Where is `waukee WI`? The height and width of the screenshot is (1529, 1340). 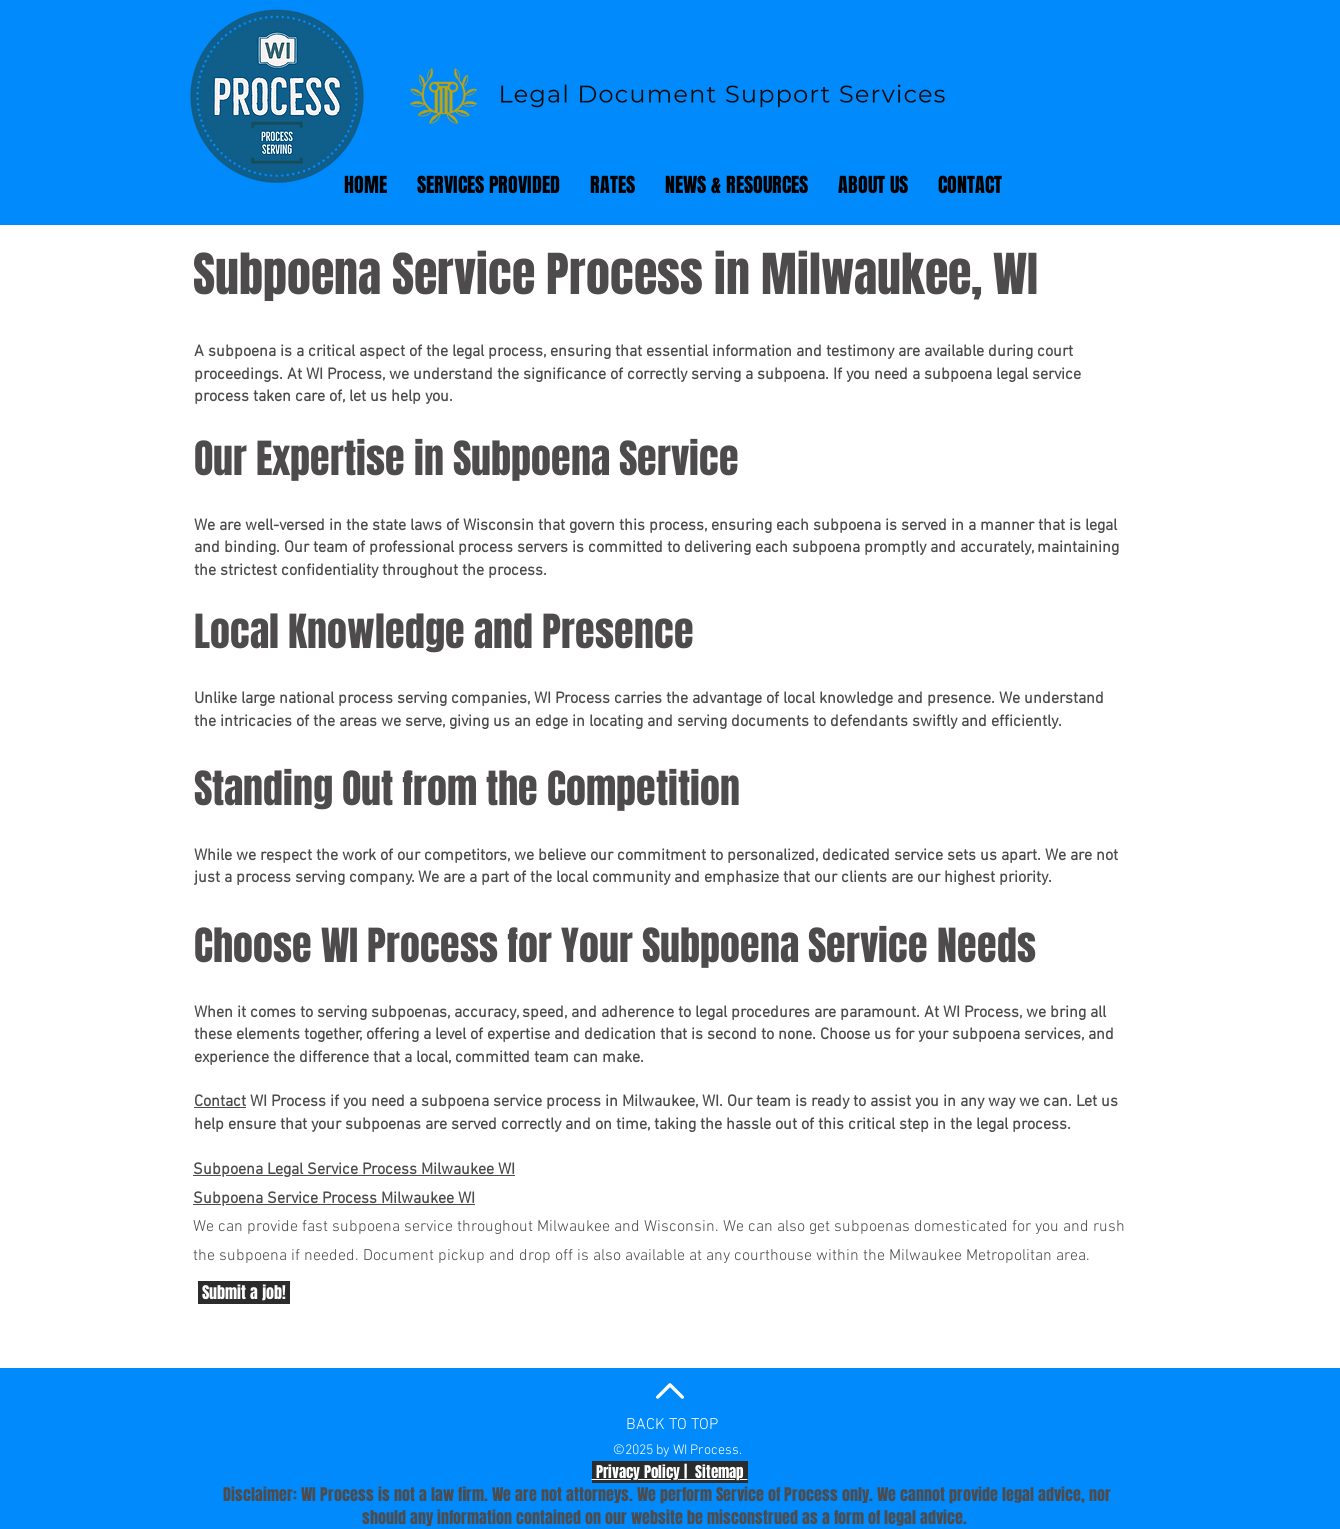 waukee WI is located at coordinates (478, 1170).